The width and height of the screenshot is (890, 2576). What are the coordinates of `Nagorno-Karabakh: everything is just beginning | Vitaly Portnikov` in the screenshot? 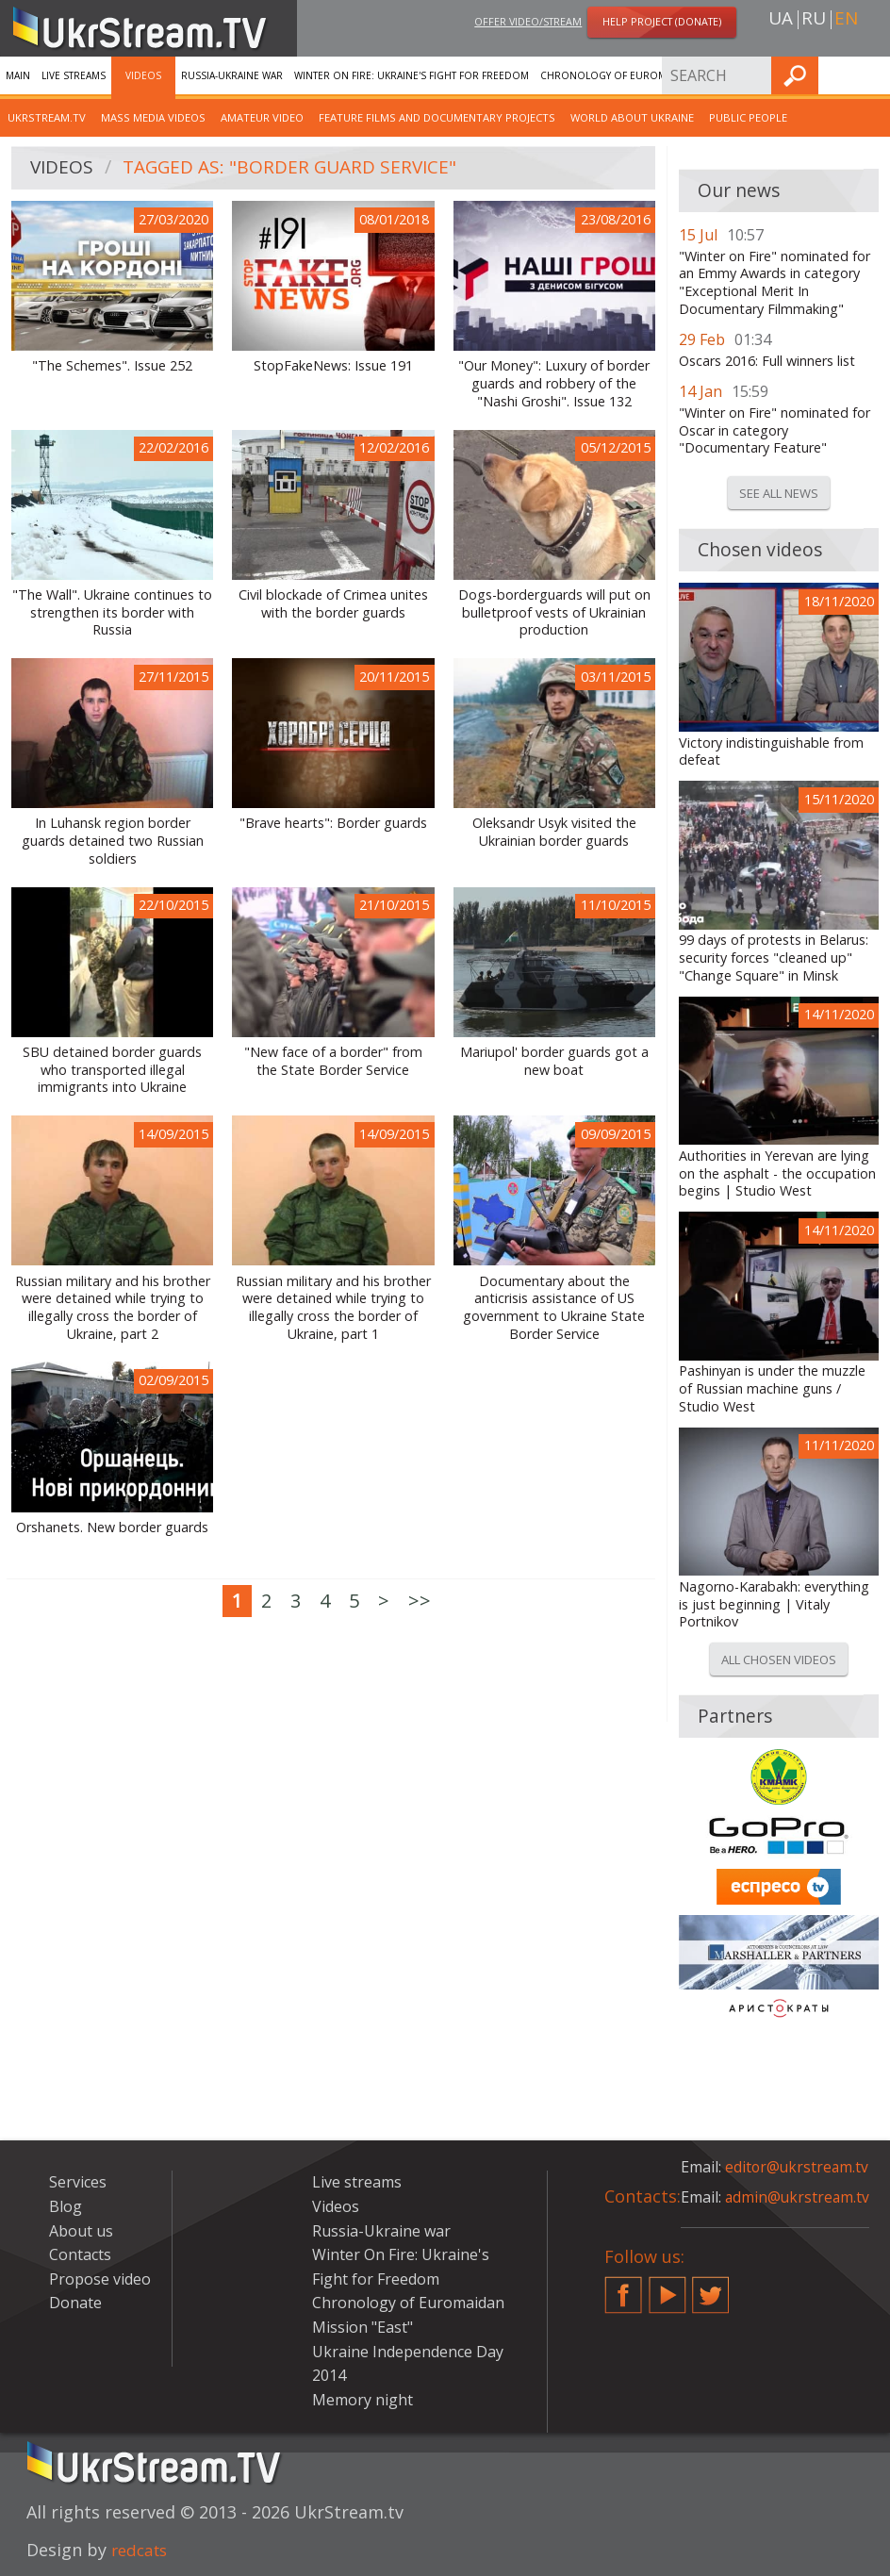 It's located at (774, 1604).